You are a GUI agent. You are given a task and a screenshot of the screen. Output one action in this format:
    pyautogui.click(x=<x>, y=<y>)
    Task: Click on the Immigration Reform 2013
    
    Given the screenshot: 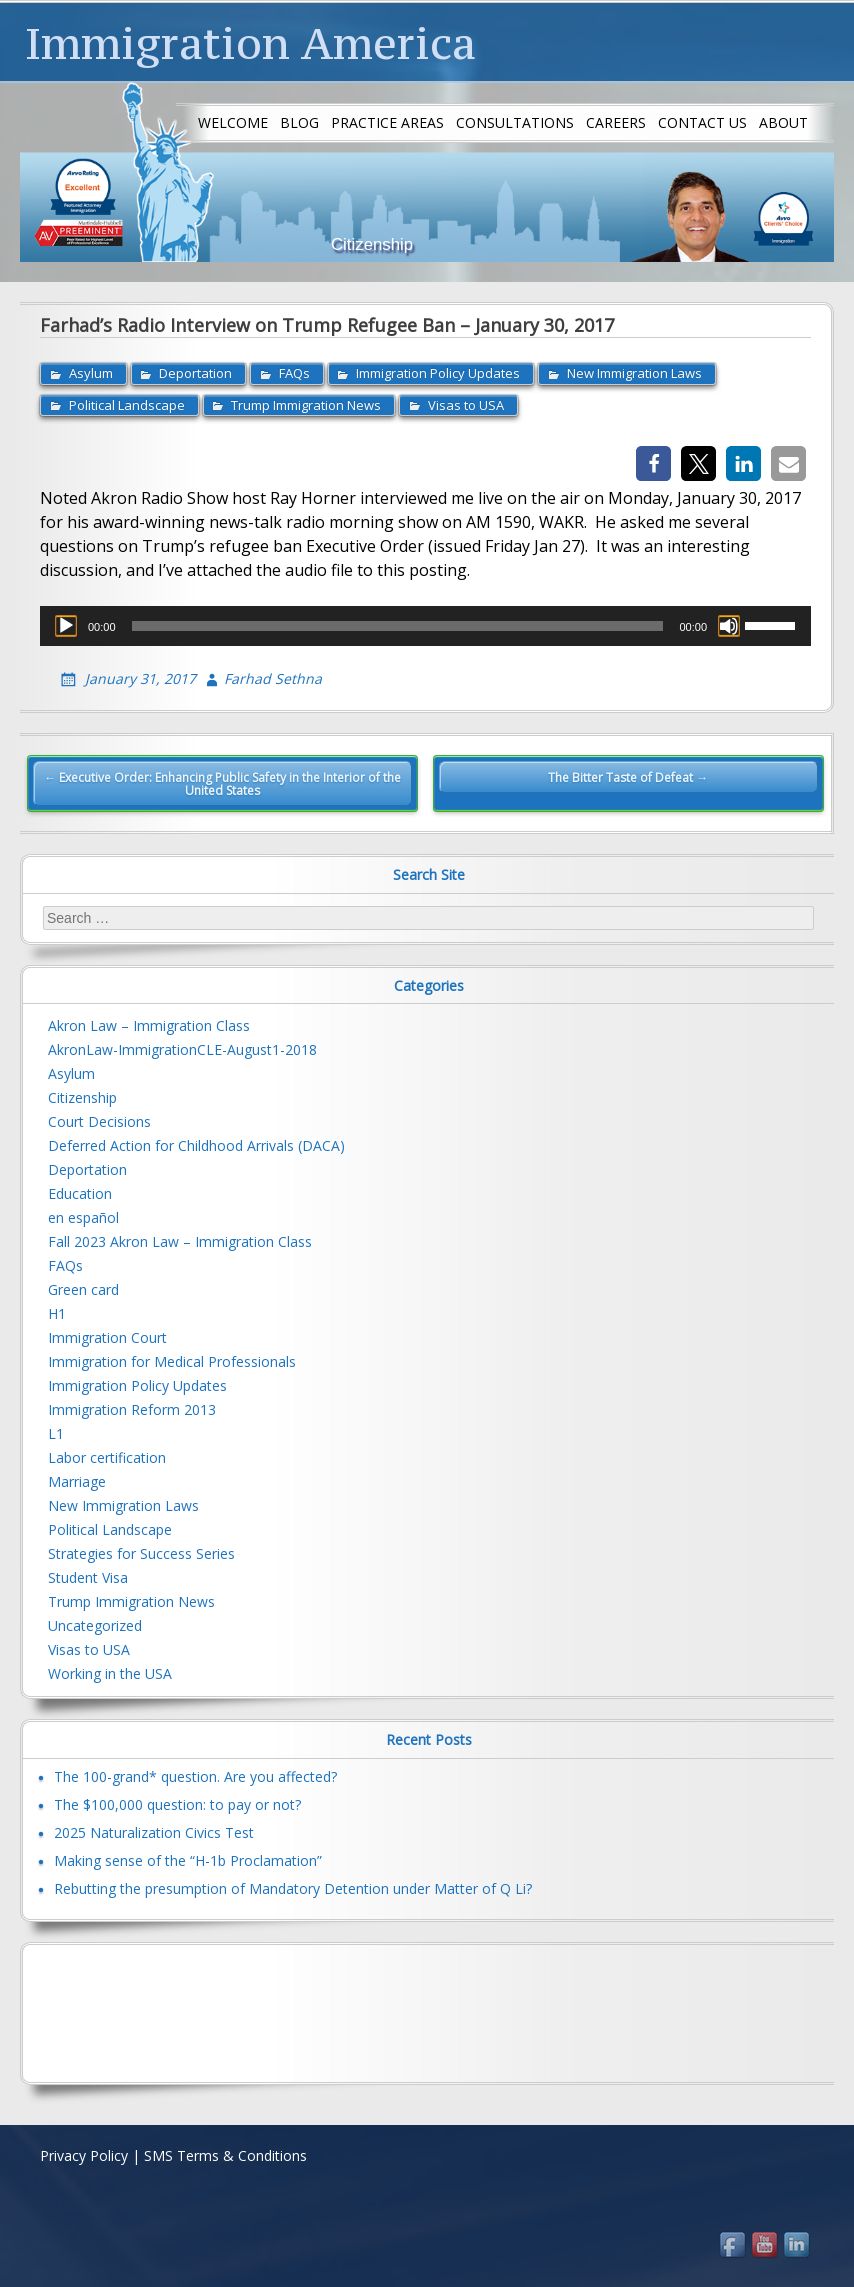 What is the action you would take?
    pyautogui.click(x=132, y=1409)
    